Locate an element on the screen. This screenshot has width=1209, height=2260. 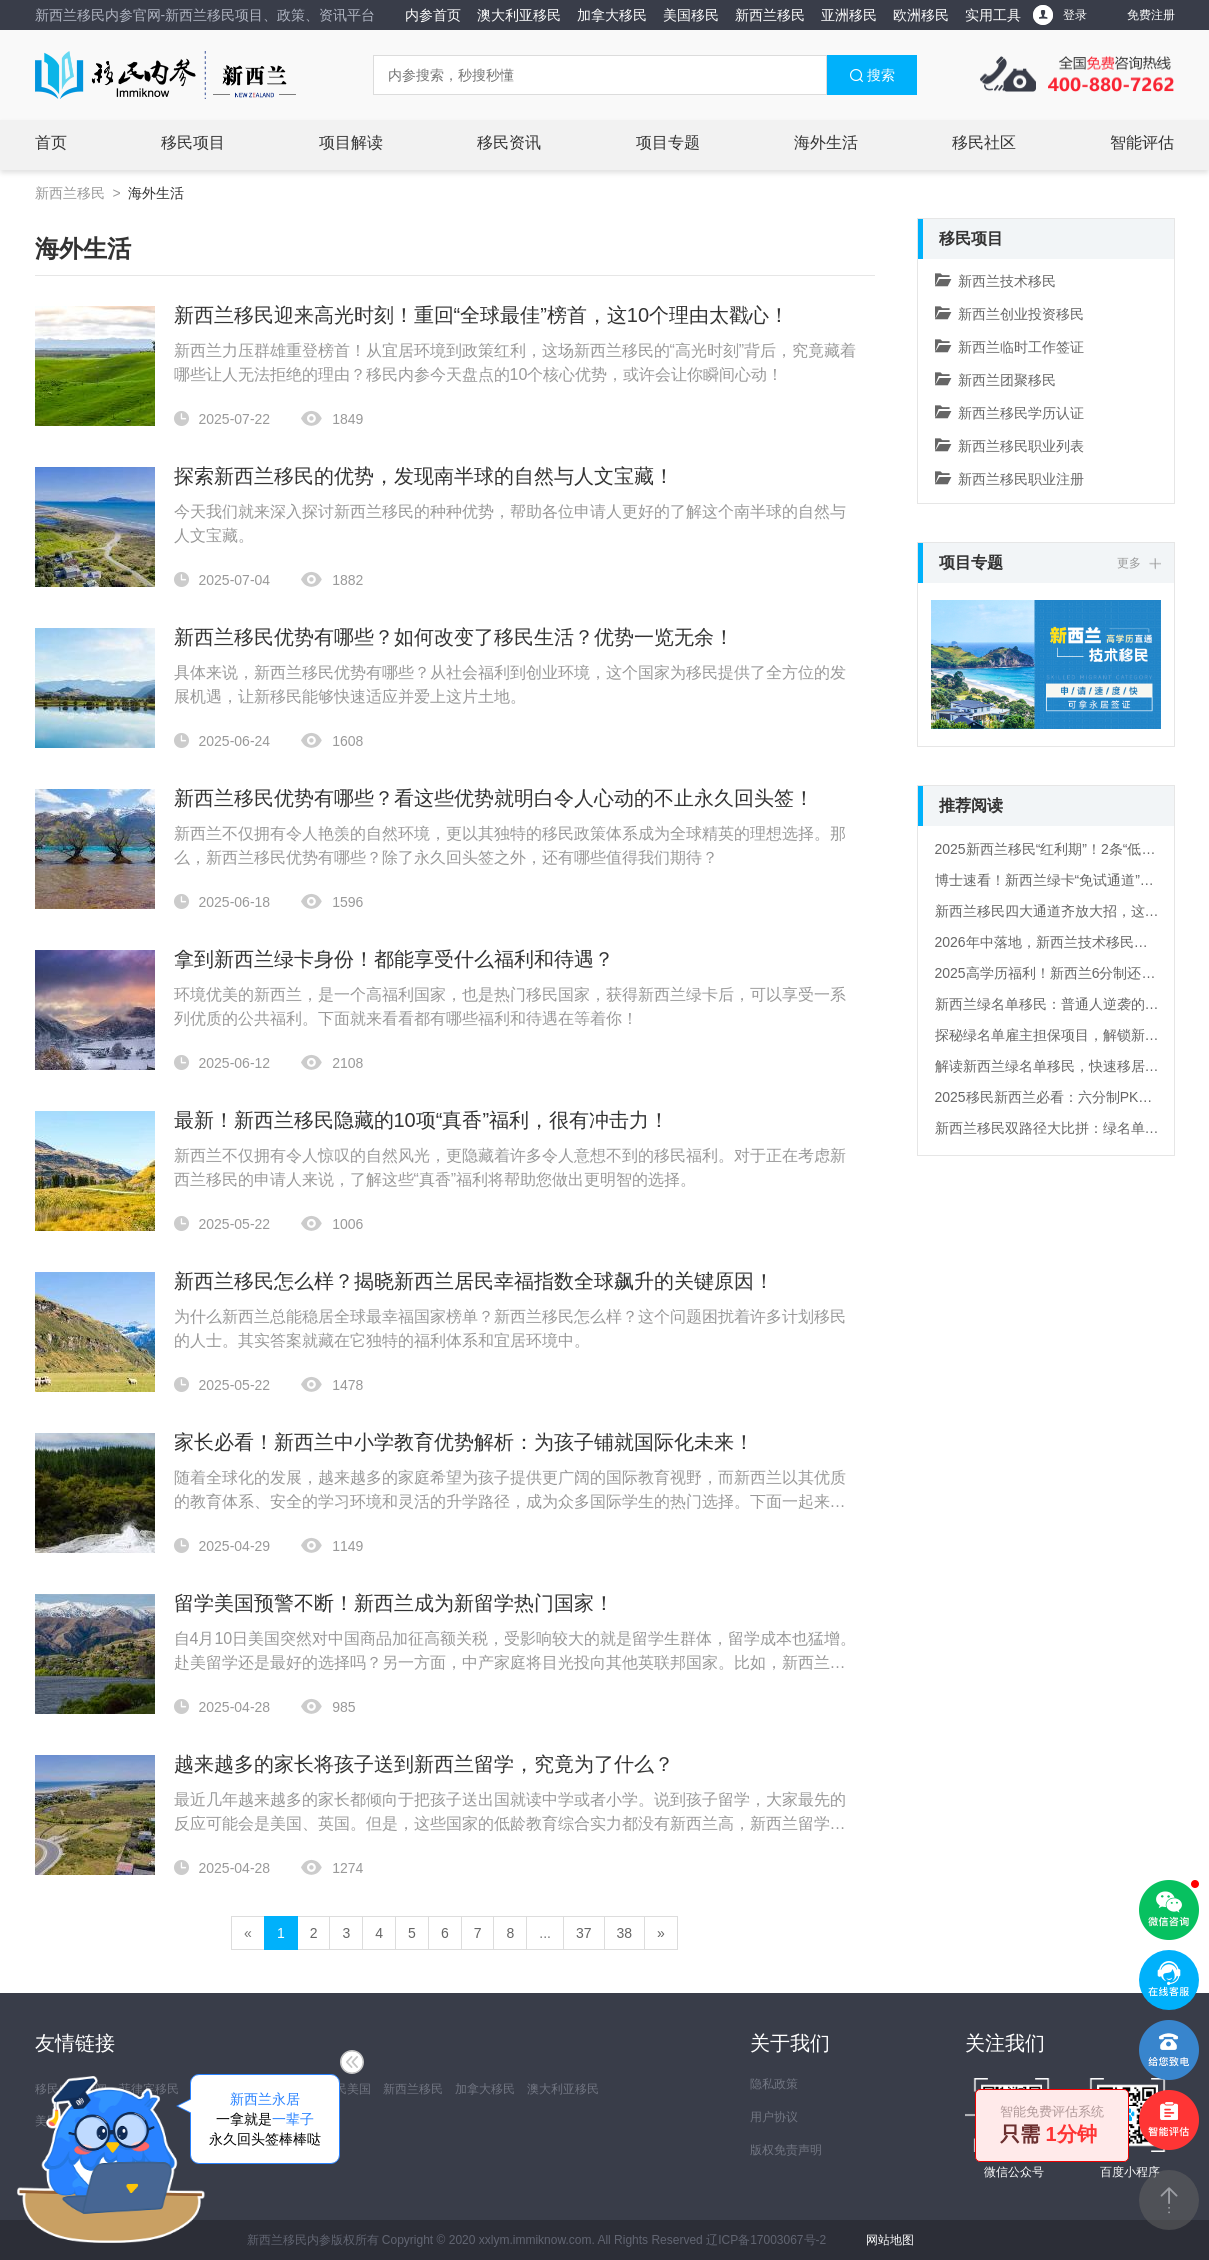
2025新西兰移民“红利期”！2条“低门槛路径”+全周期福利，普通家庭也能上车？ is located at coordinates (1047, 849).